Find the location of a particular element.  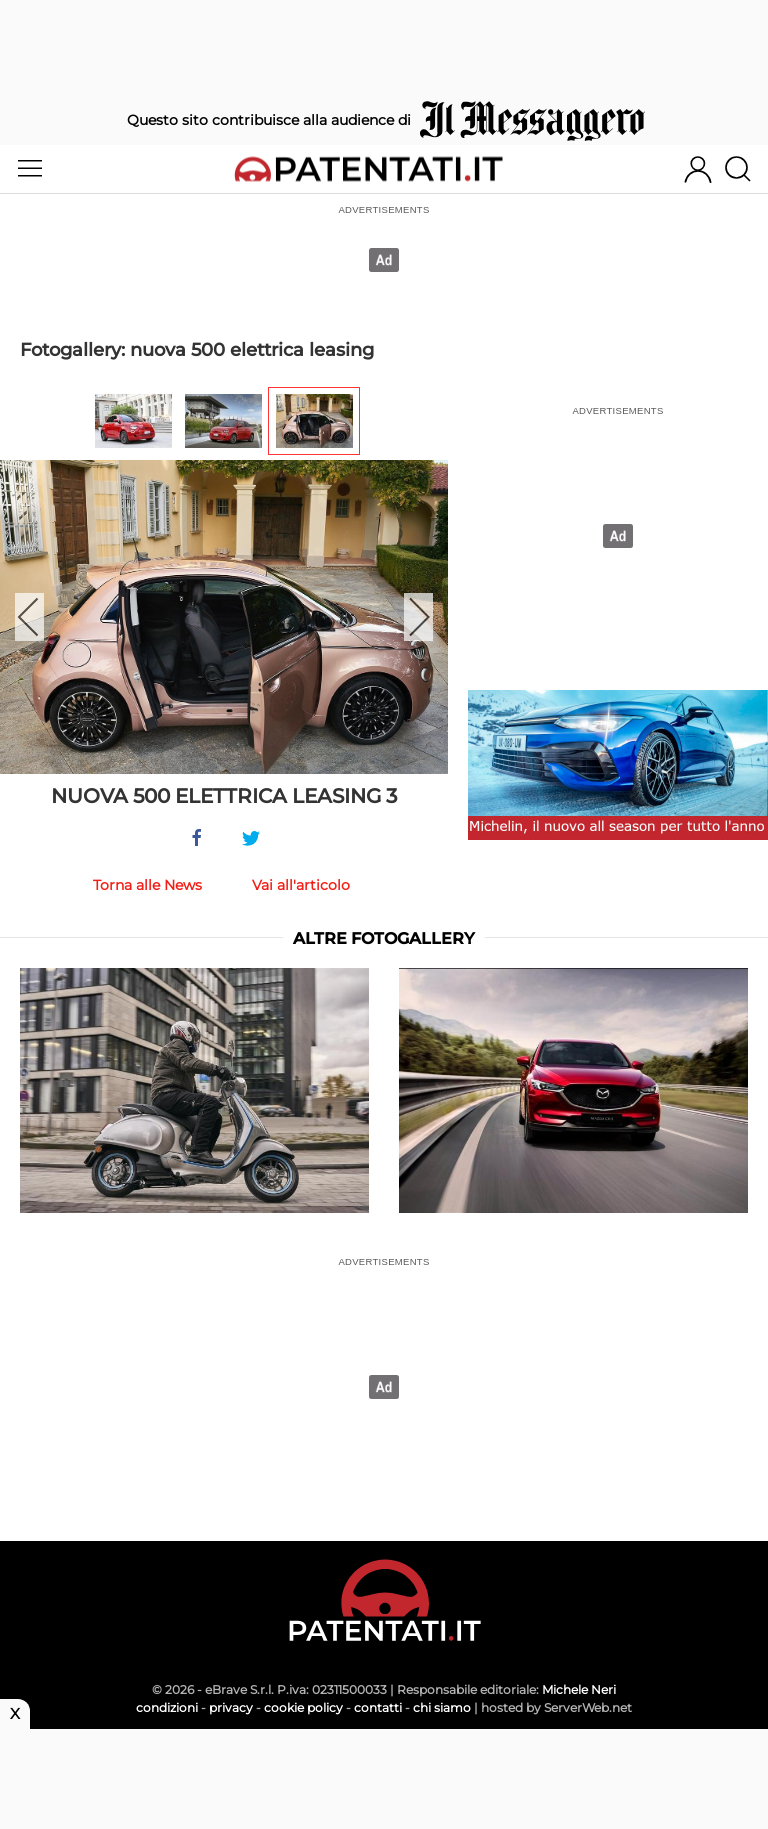

Michele Neri is located at coordinates (579, 1689).